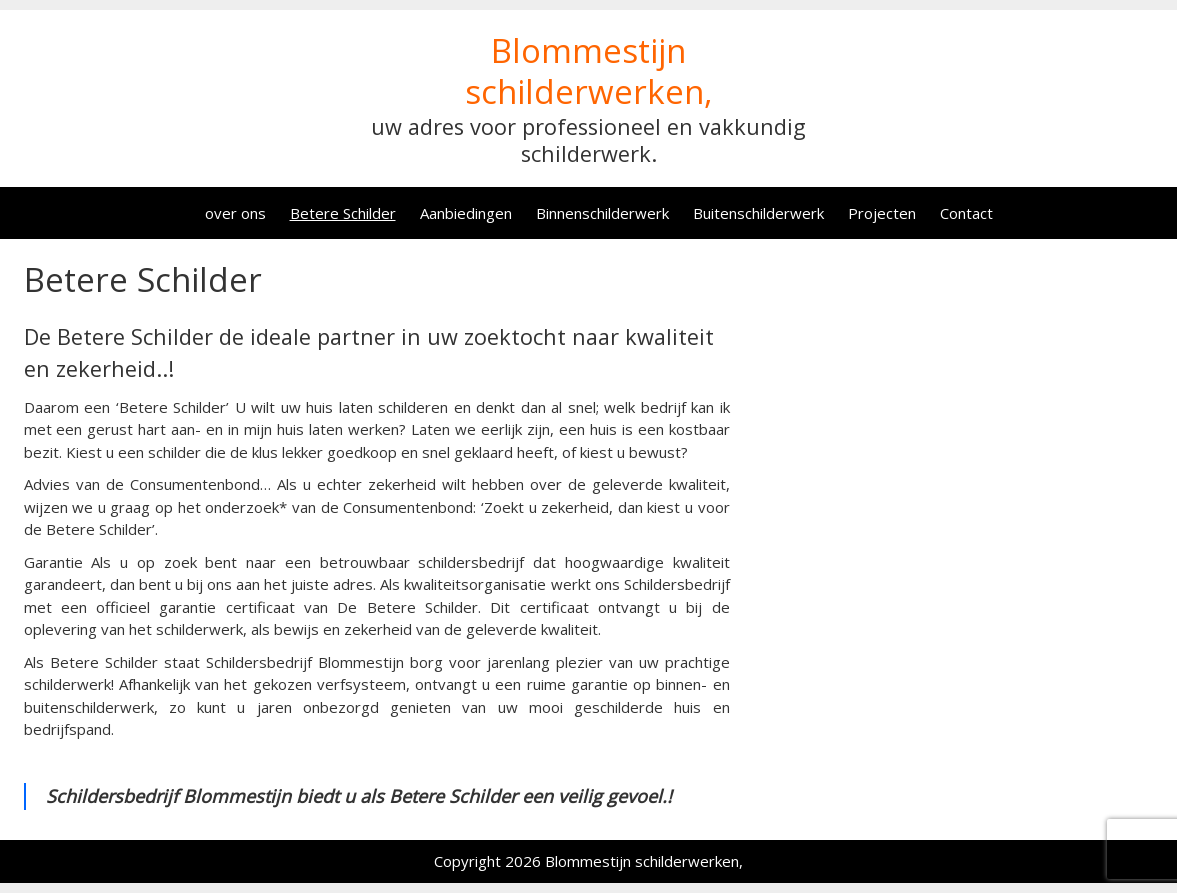 Image resolution: width=1177 pixels, height=893 pixels. What do you see at coordinates (343, 213) in the screenshot?
I see `Betere Schilder` at bounding box center [343, 213].